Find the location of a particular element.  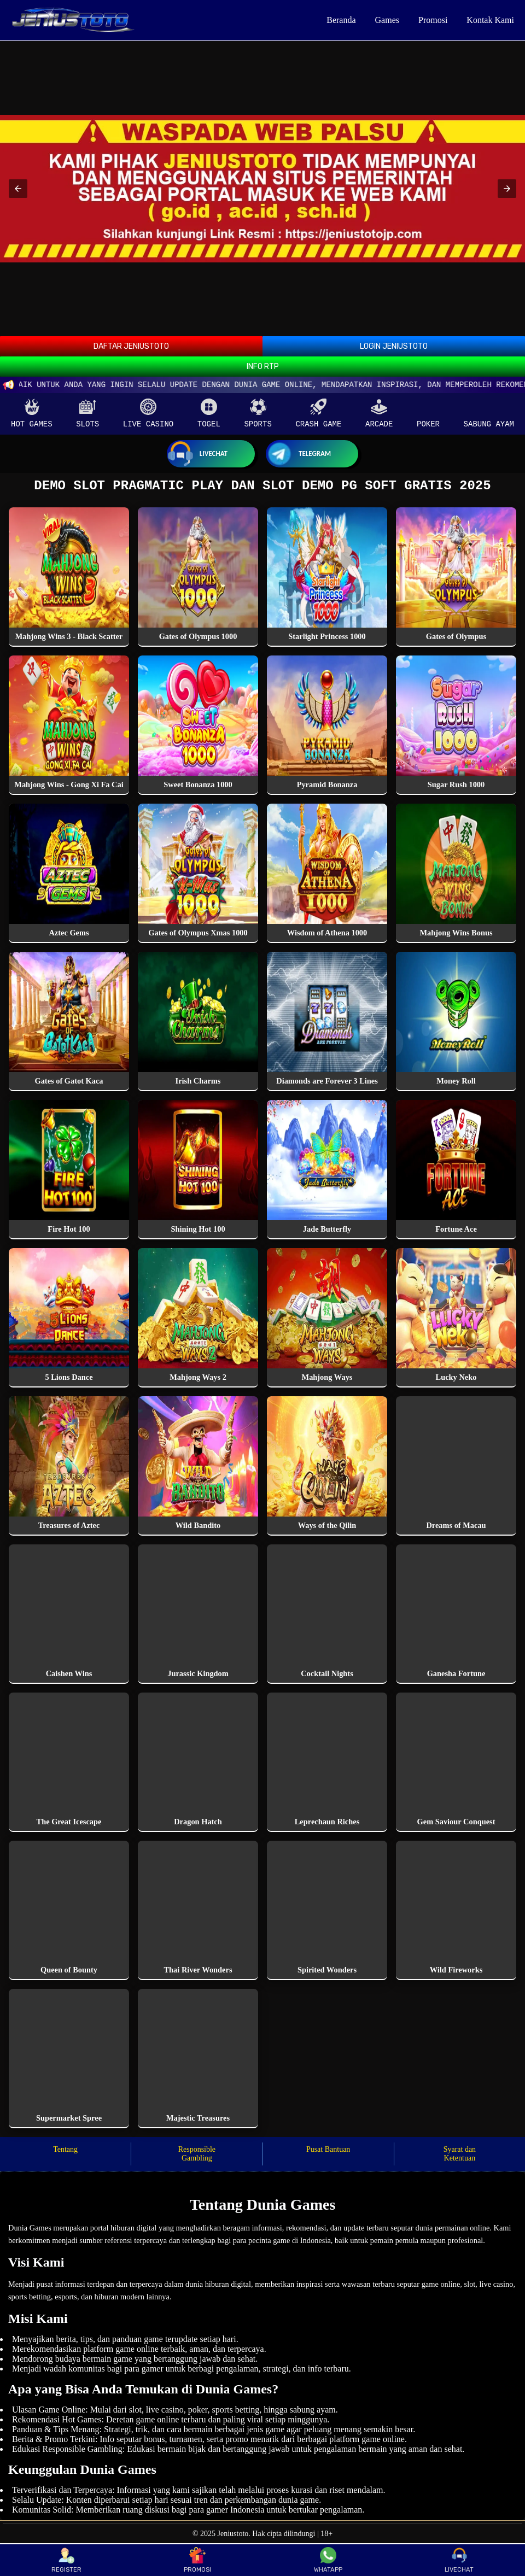

Kontak Kami is located at coordinates (490, 20).